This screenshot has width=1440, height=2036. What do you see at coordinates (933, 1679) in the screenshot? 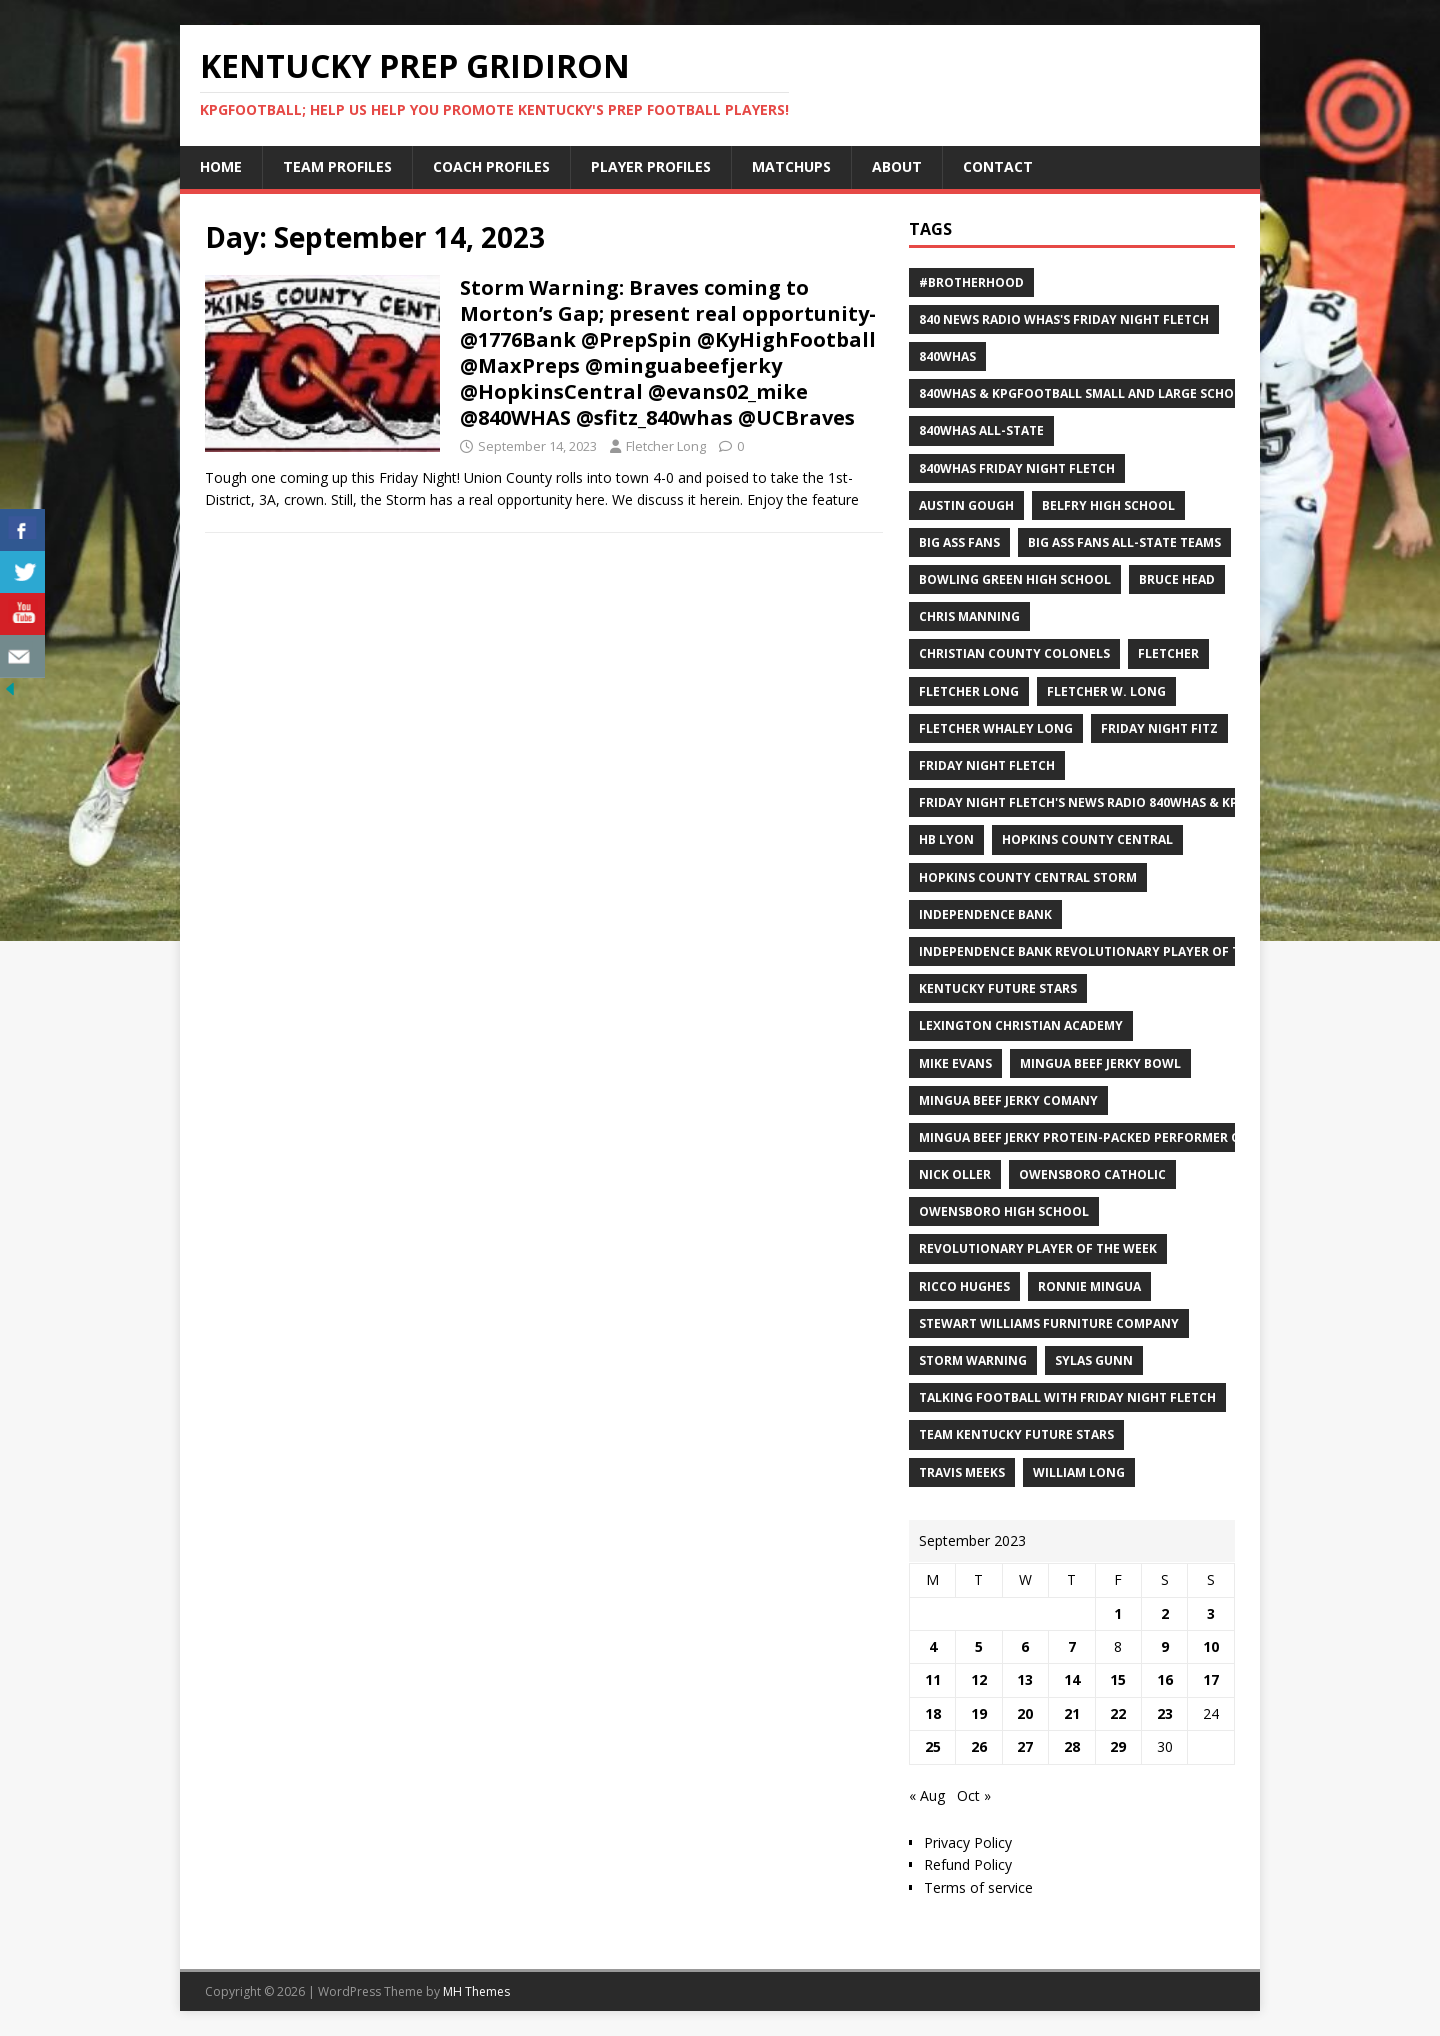
I see `11 [Posts published on September 11, 2023]` at bounding box center [933, 1679].